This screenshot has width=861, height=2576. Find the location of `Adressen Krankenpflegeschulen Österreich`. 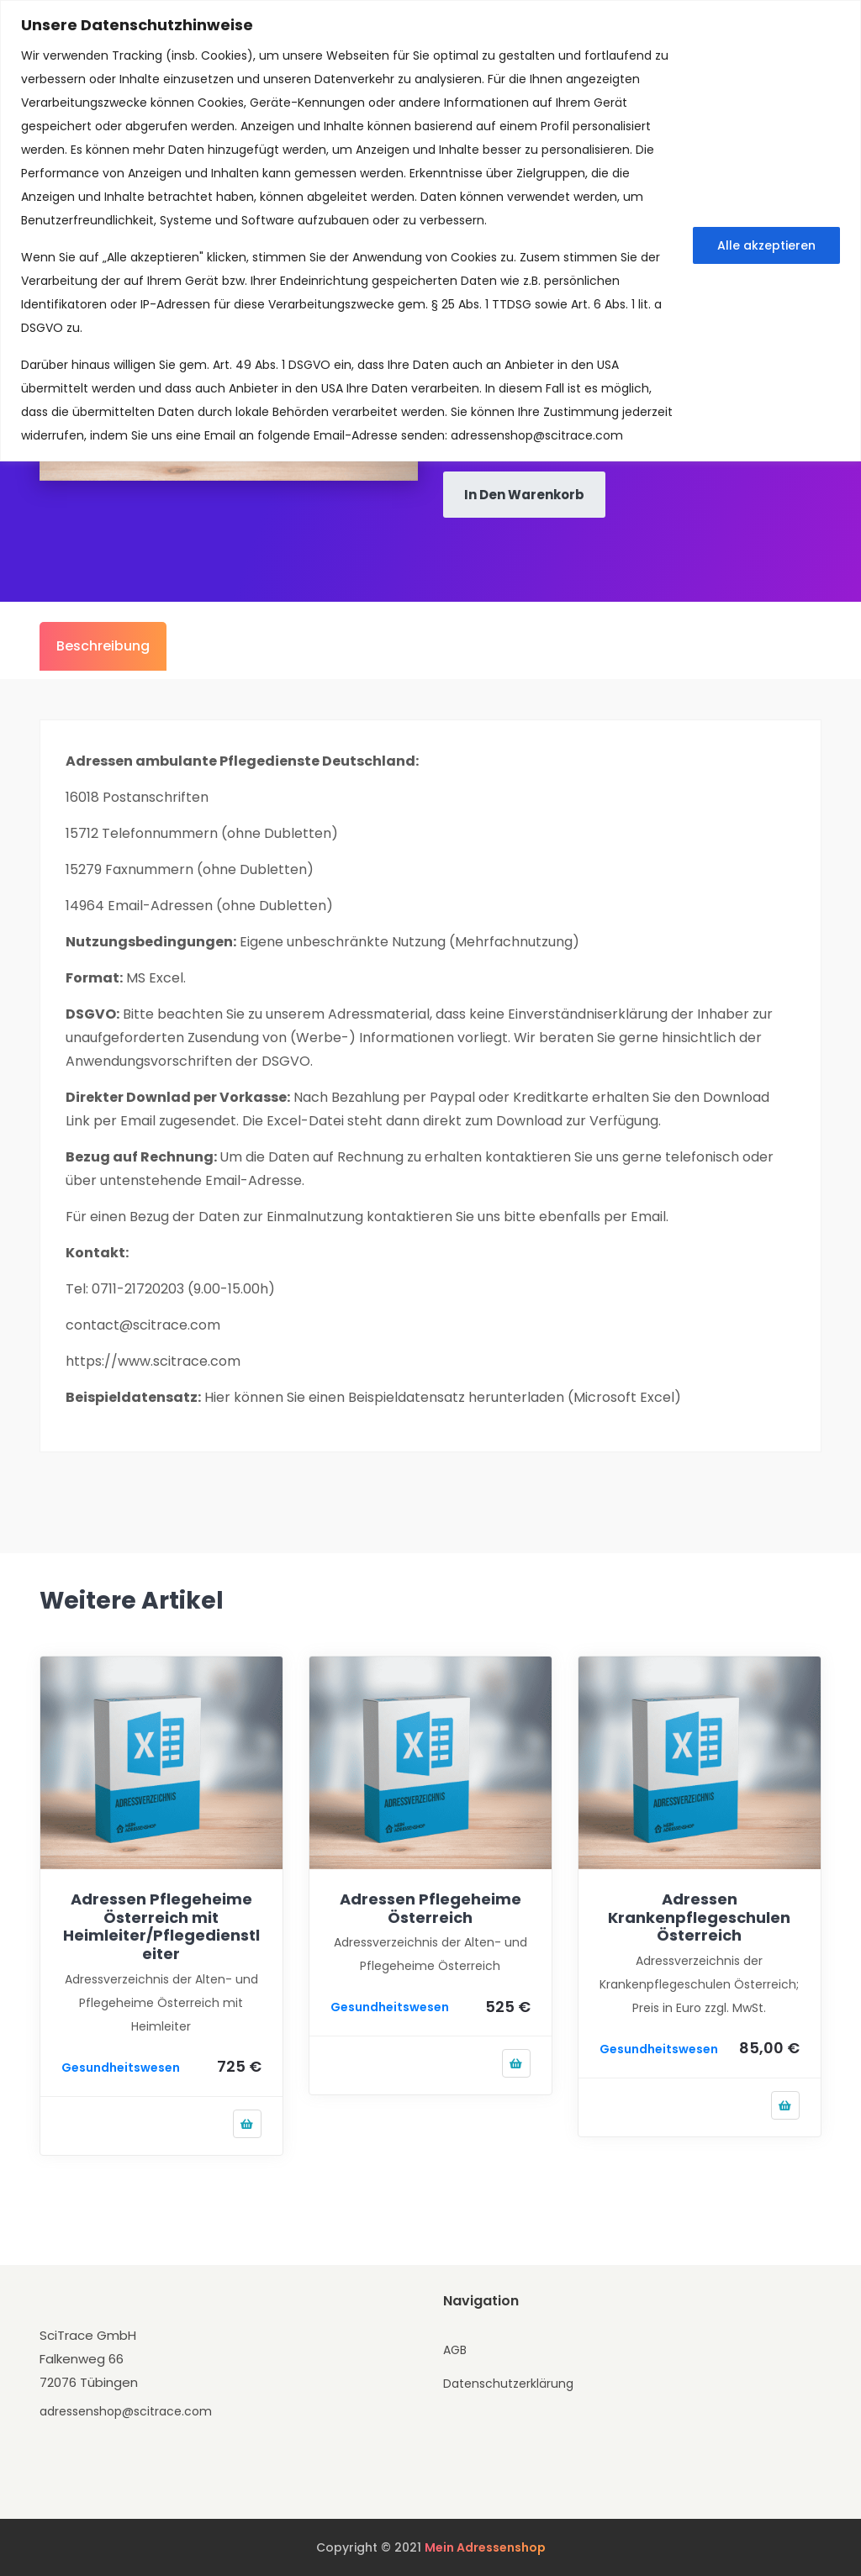

Adressen Krankenpflegeschulen Österreich is located at coordinates (699, 1917).